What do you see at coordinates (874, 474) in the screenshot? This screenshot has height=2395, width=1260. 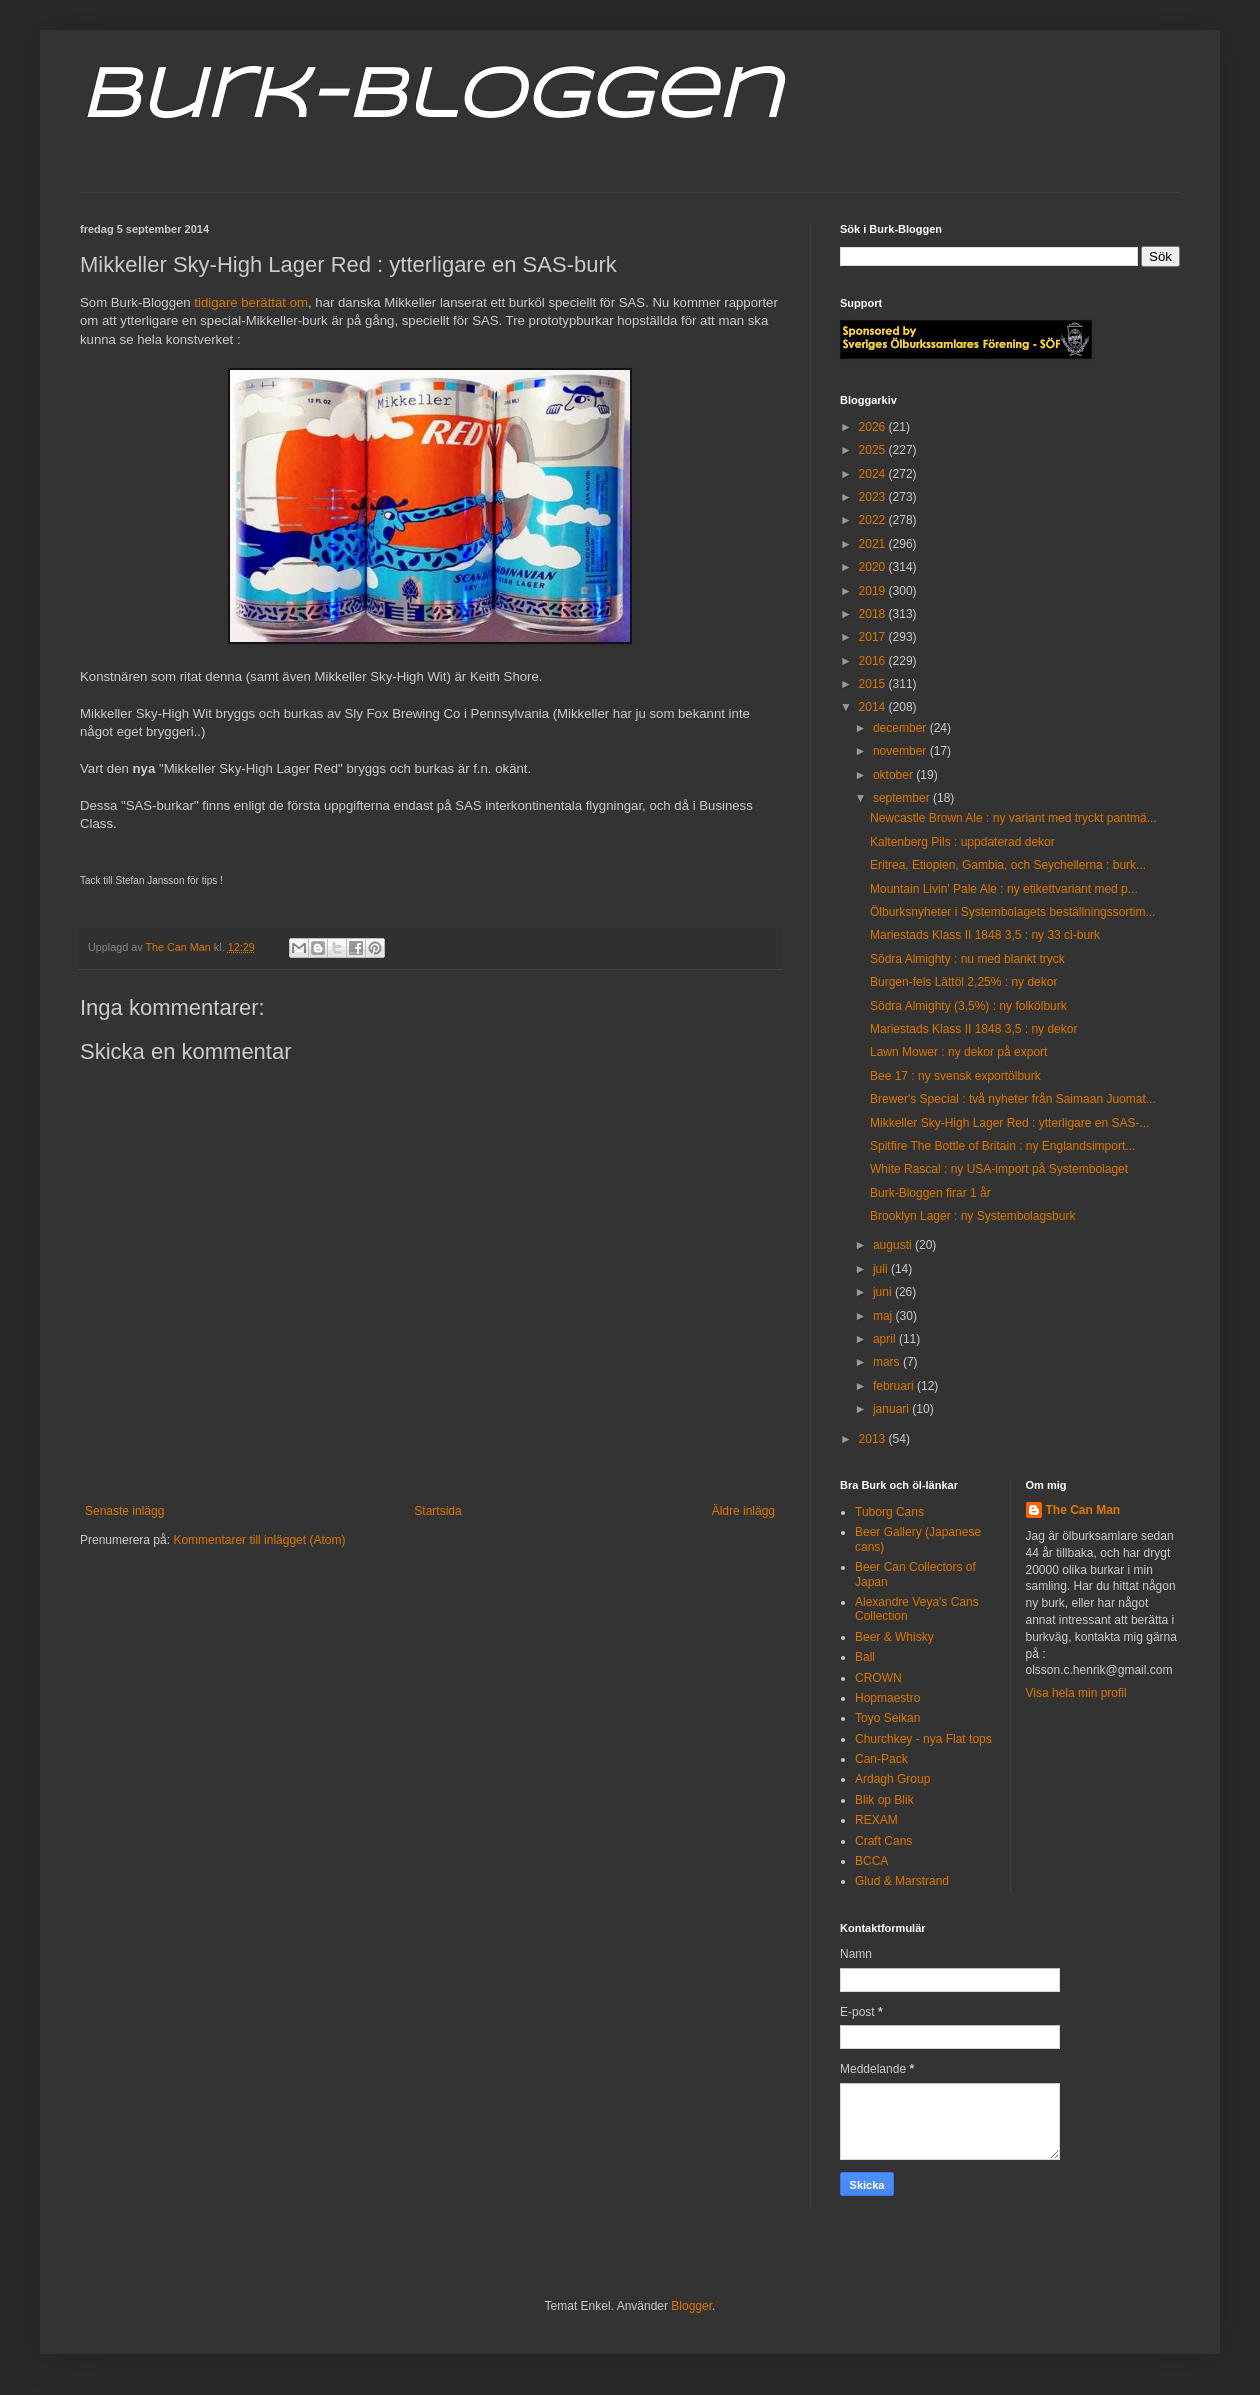 I see `2024` at bounding box center [874, 474].